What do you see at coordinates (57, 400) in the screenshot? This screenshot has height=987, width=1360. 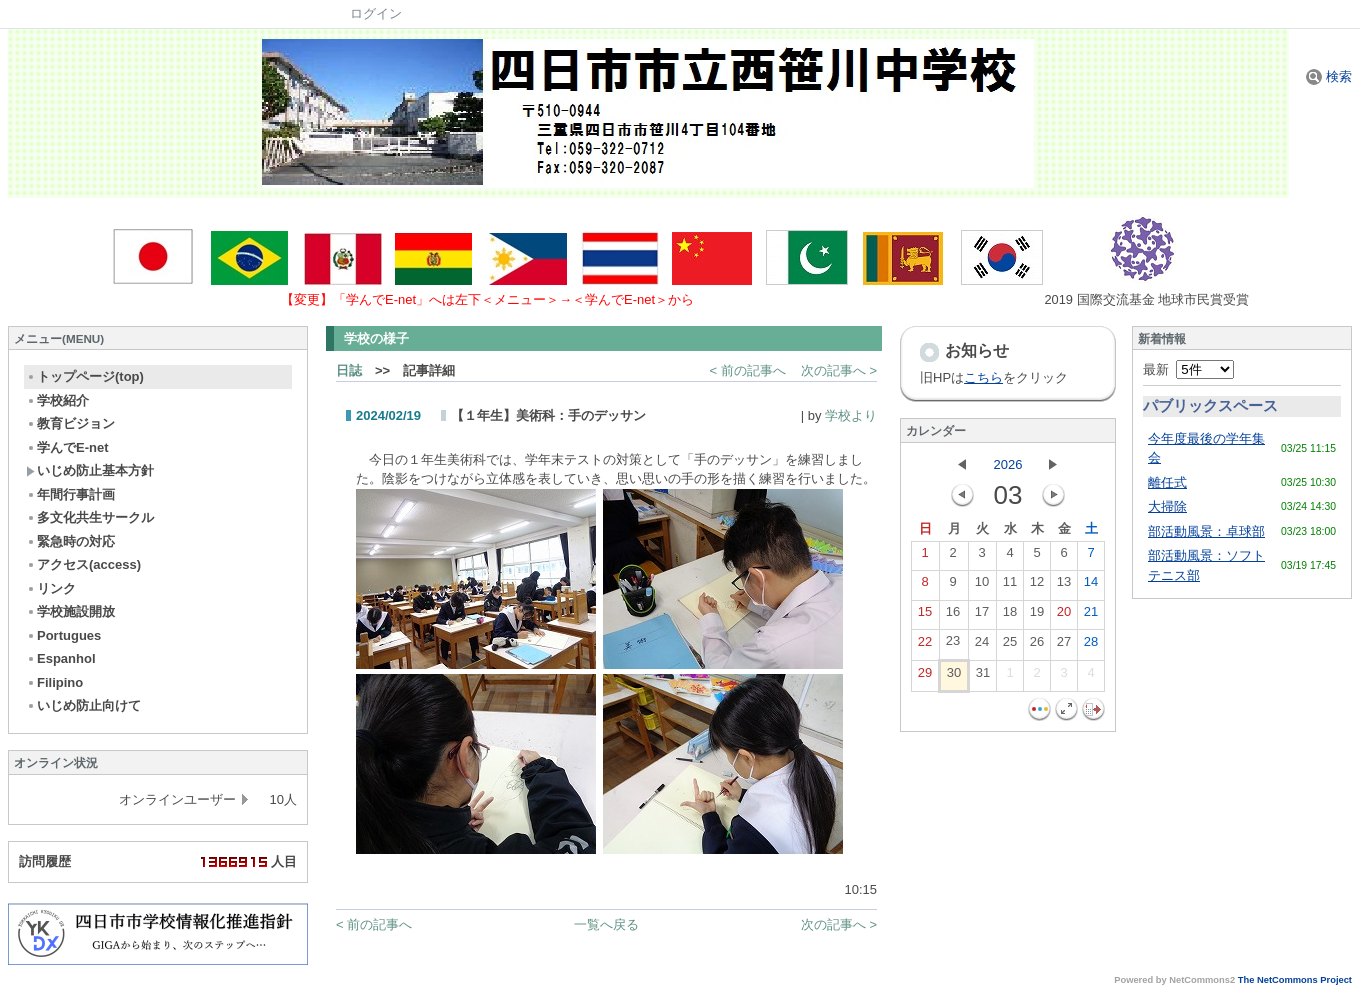 I see `学校紹介` at bounding box center [57, 400].